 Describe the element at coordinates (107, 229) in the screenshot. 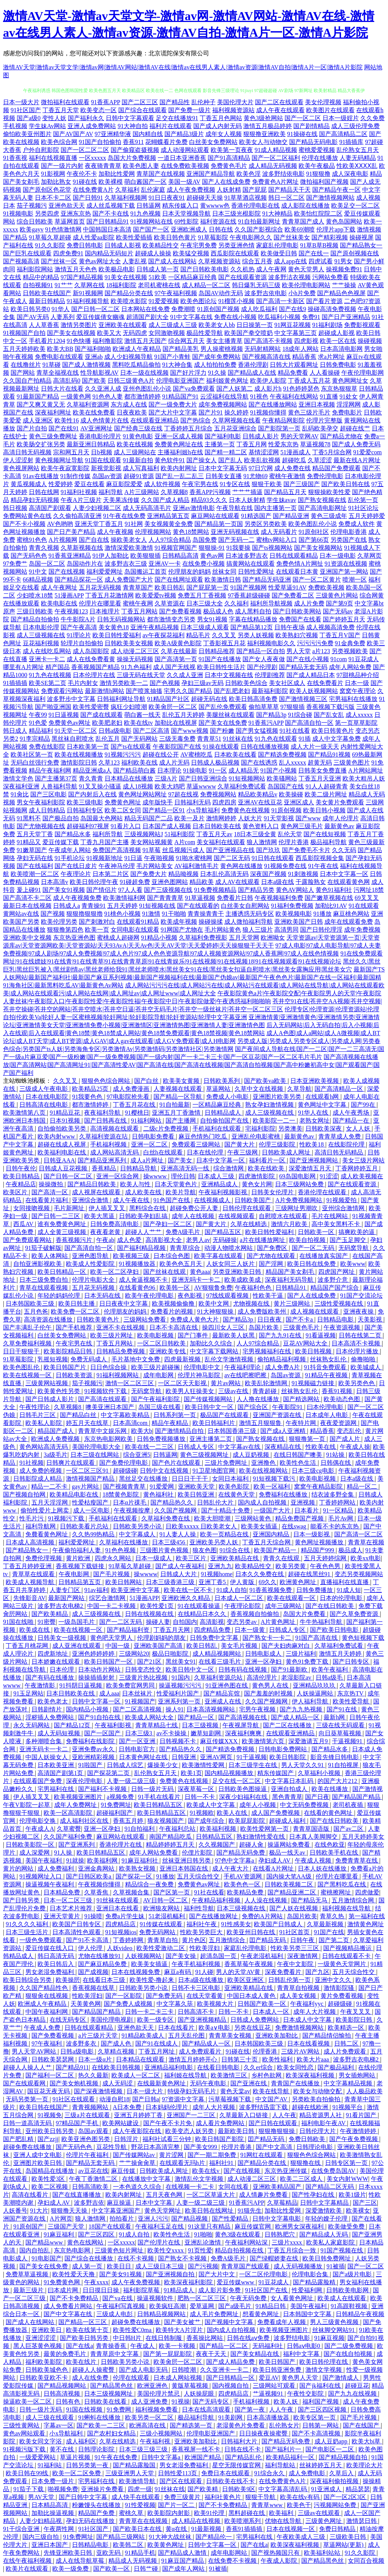

I see `中国韩国日本高清` at that location.